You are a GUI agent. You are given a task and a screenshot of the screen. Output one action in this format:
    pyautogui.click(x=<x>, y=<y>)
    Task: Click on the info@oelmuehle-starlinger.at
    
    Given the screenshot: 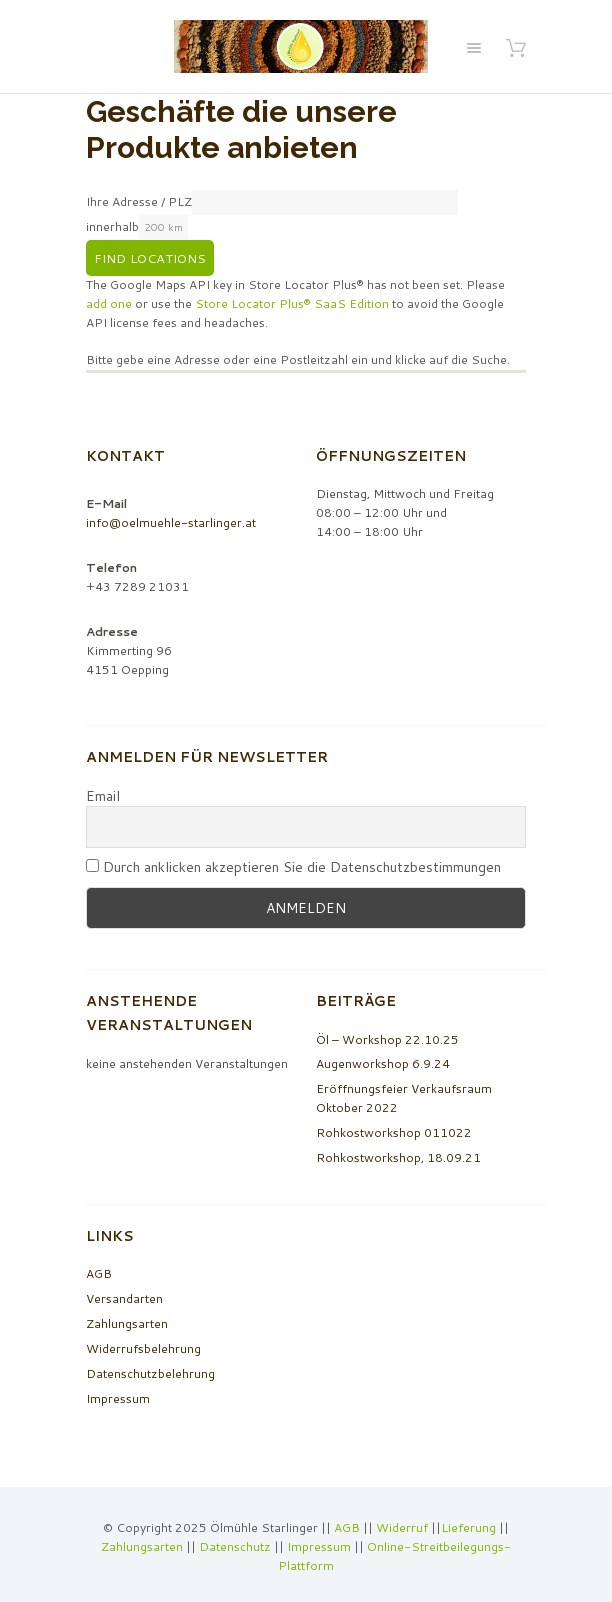 What is the action you would take?
    pyautogui.click(x=171, y=522)
    